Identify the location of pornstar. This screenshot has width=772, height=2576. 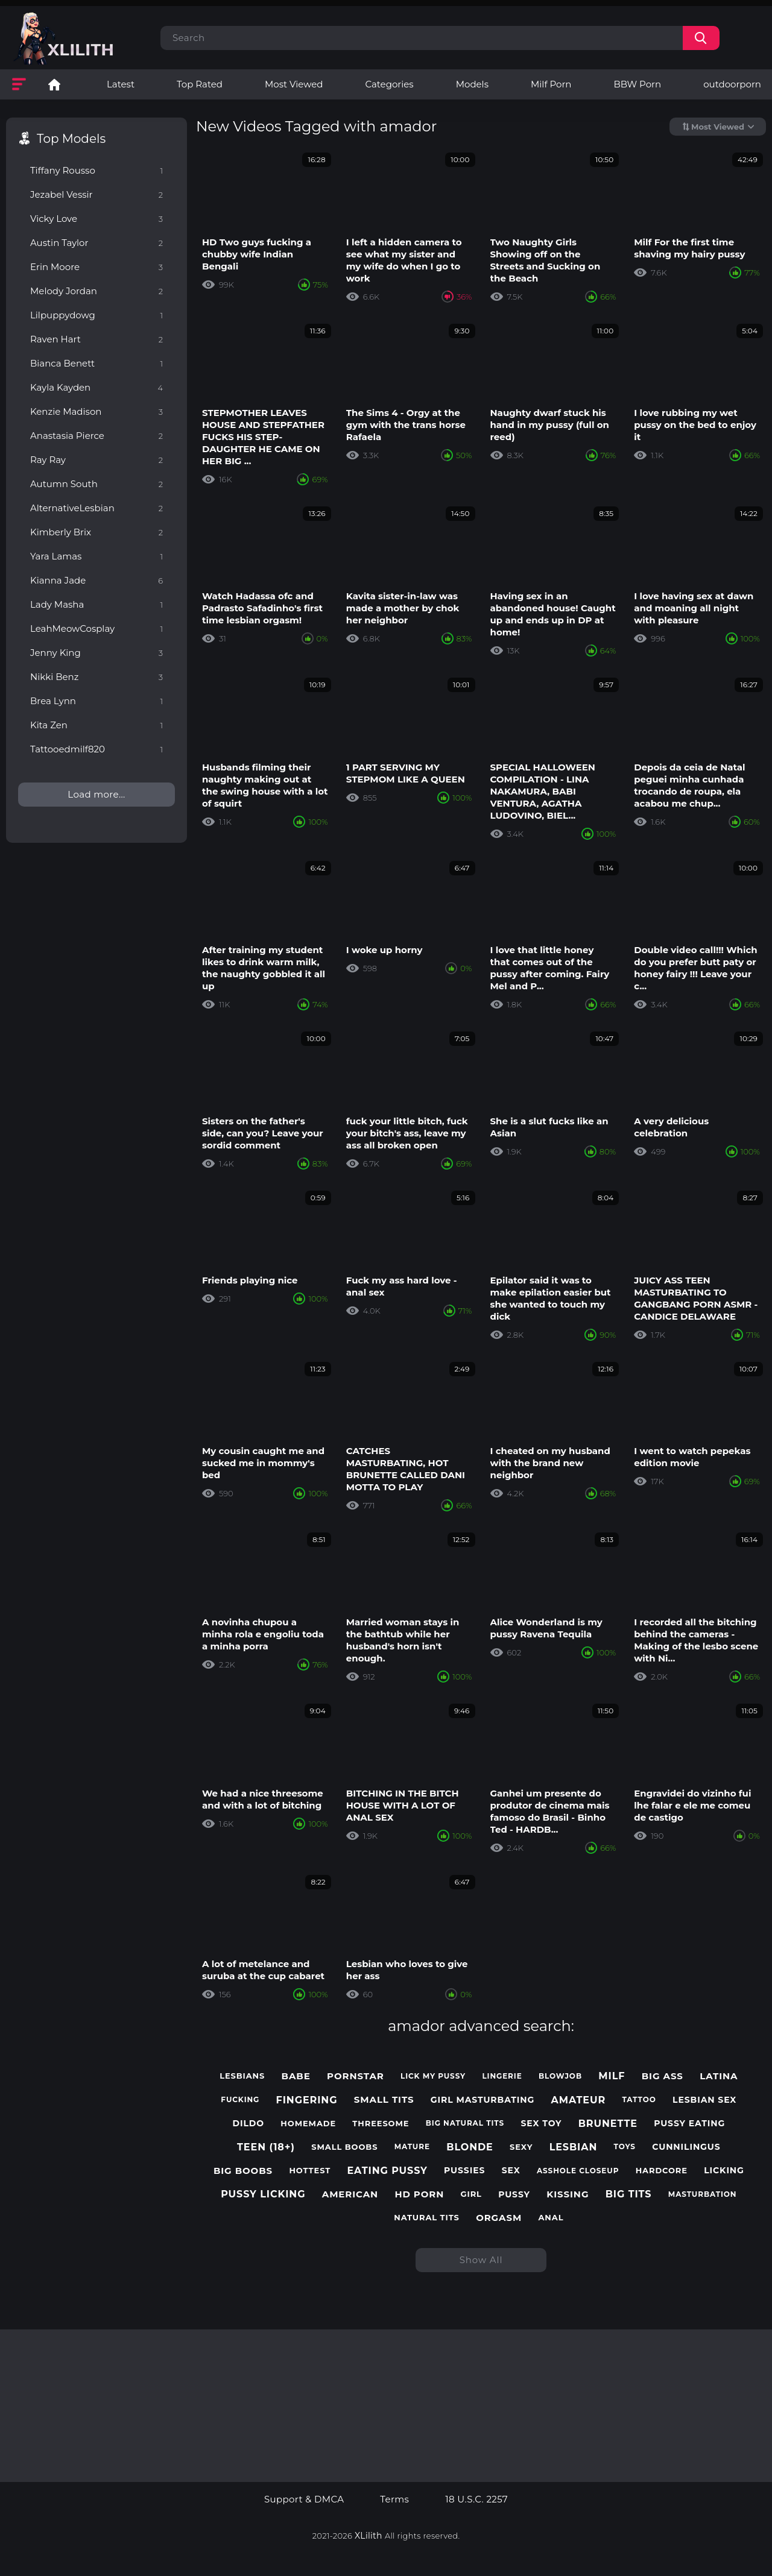
(355, 2076).